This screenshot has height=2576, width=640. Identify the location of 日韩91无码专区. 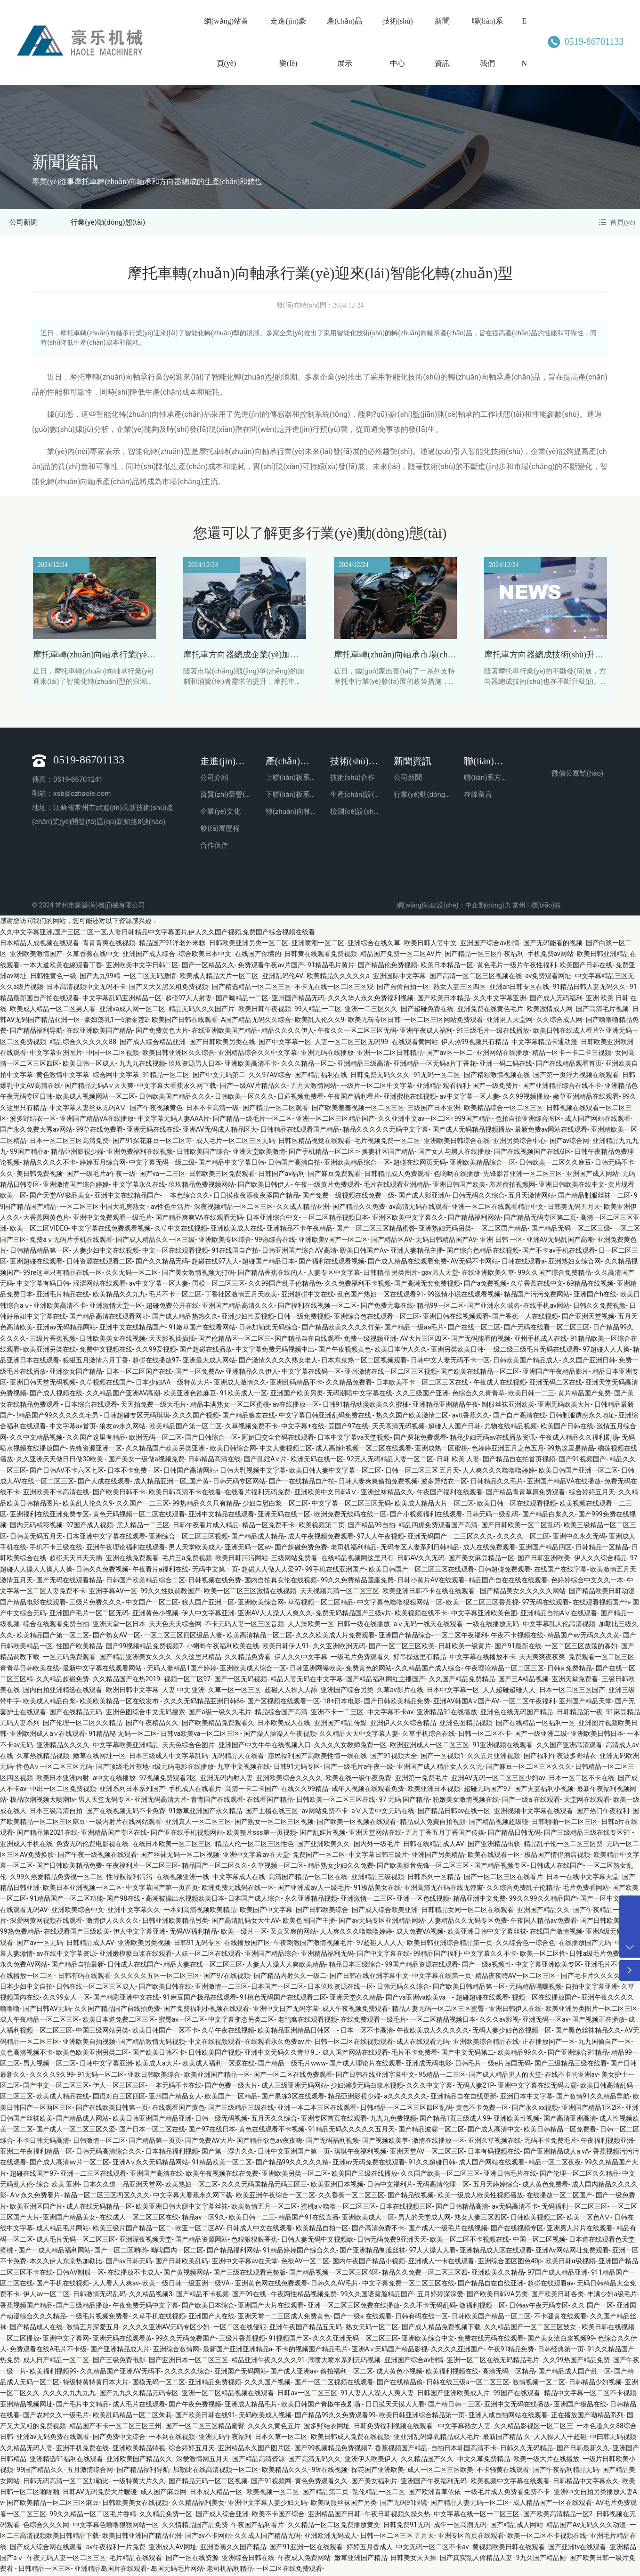
(297, 1768).